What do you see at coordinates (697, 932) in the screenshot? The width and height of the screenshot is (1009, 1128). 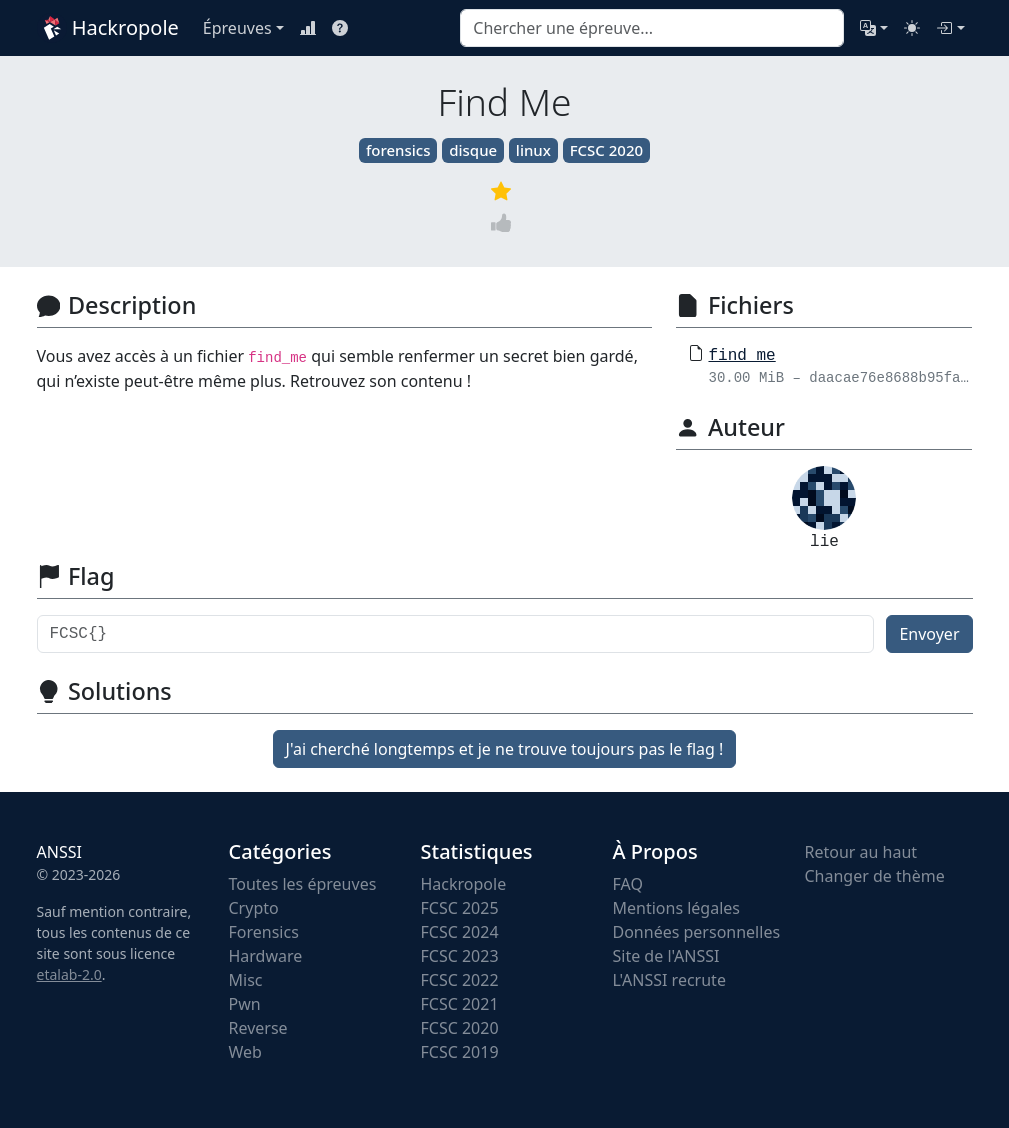 I see `Données personnelles` at bounding box center [697, 932].